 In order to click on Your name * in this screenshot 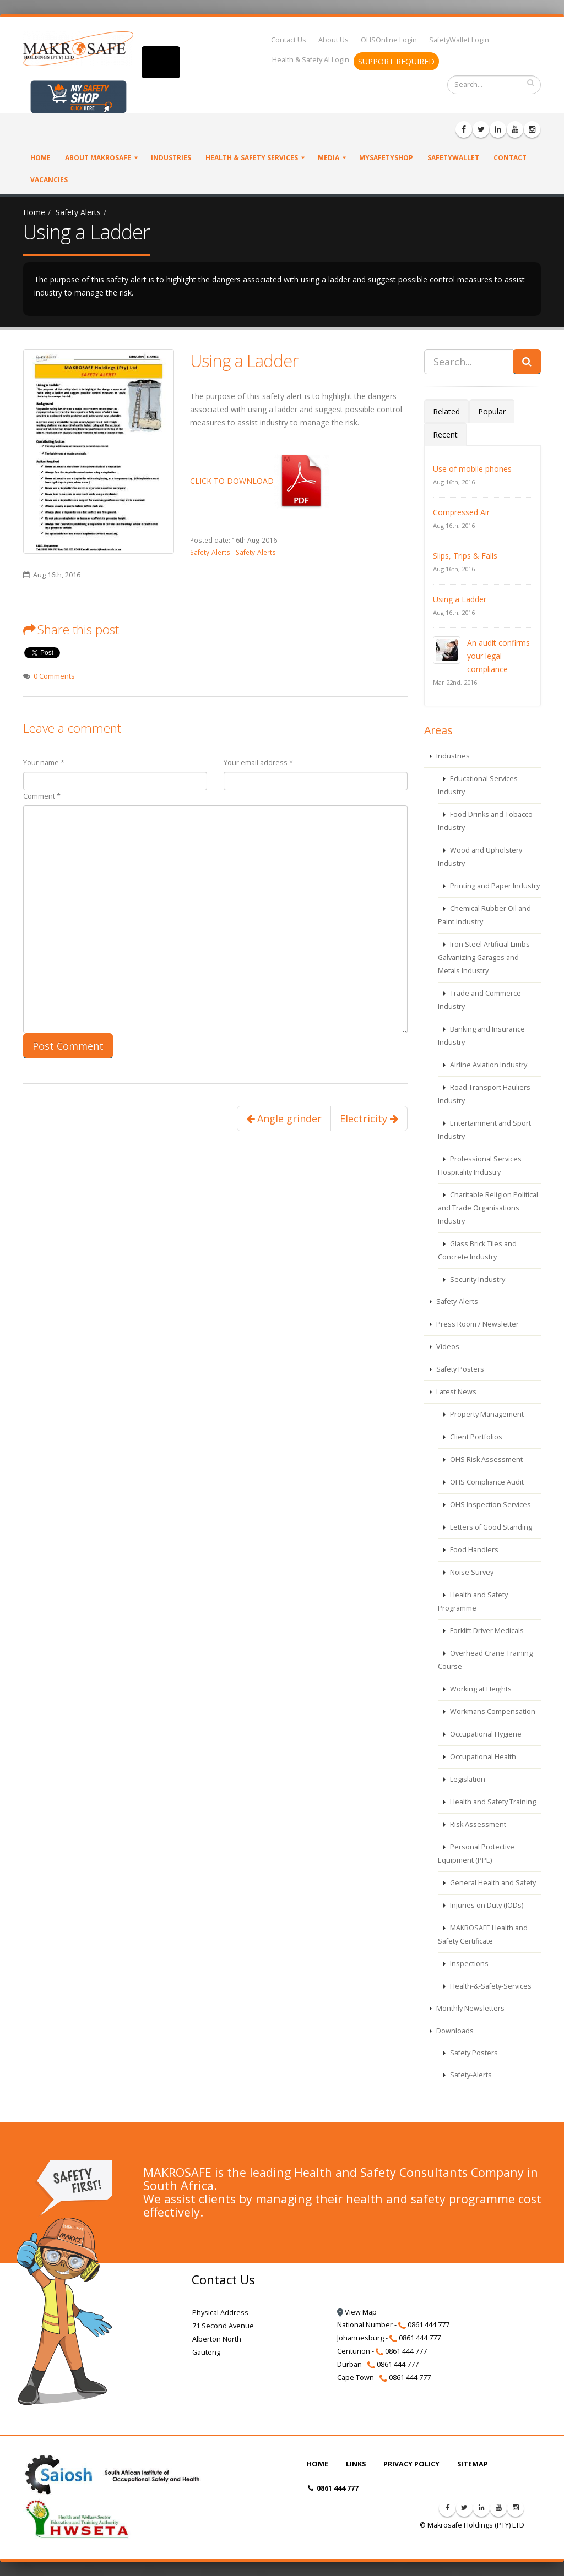, I will do `click(43, 762)`.